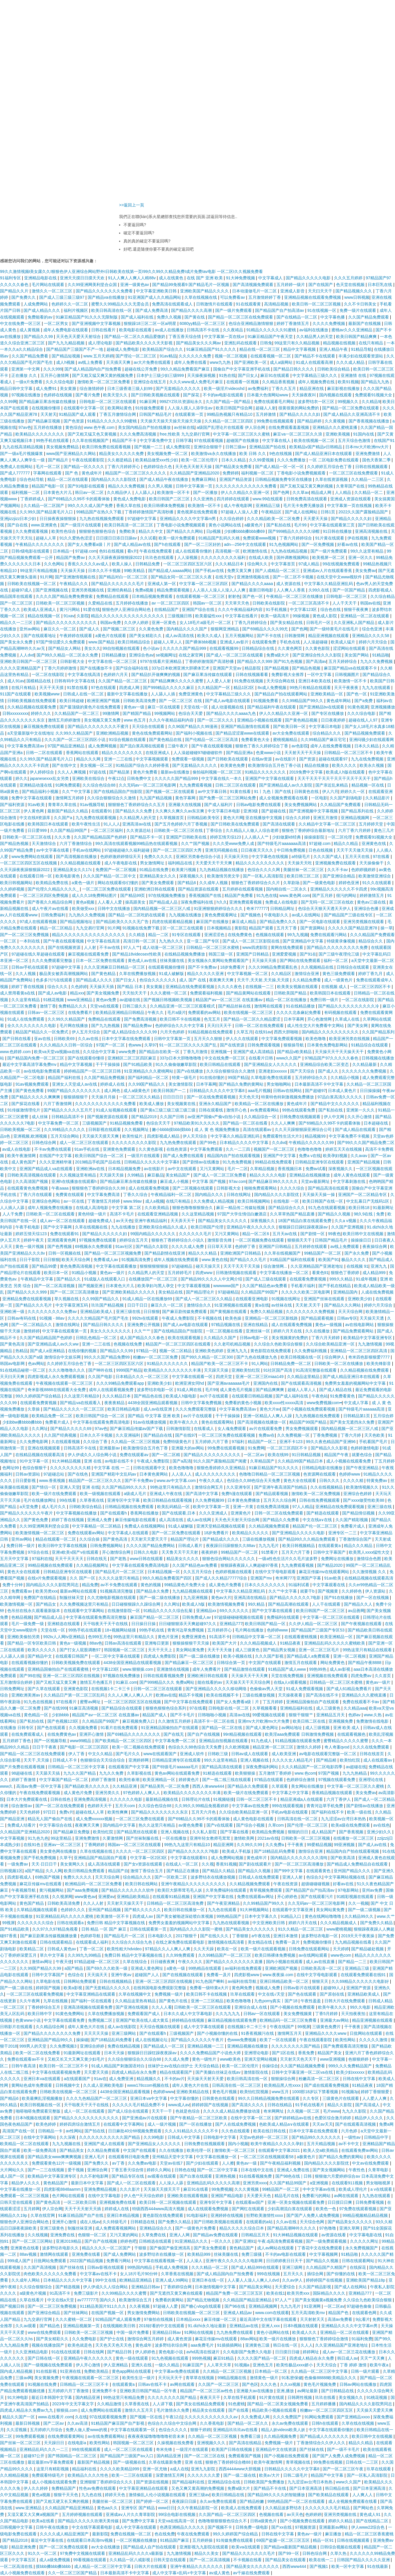 This screenshot has width=395, height=2576. What do you see at coordinates (84, 466) in the screenshot?
I see `国产精品一区久久久久` at bounding box center [84, 466].